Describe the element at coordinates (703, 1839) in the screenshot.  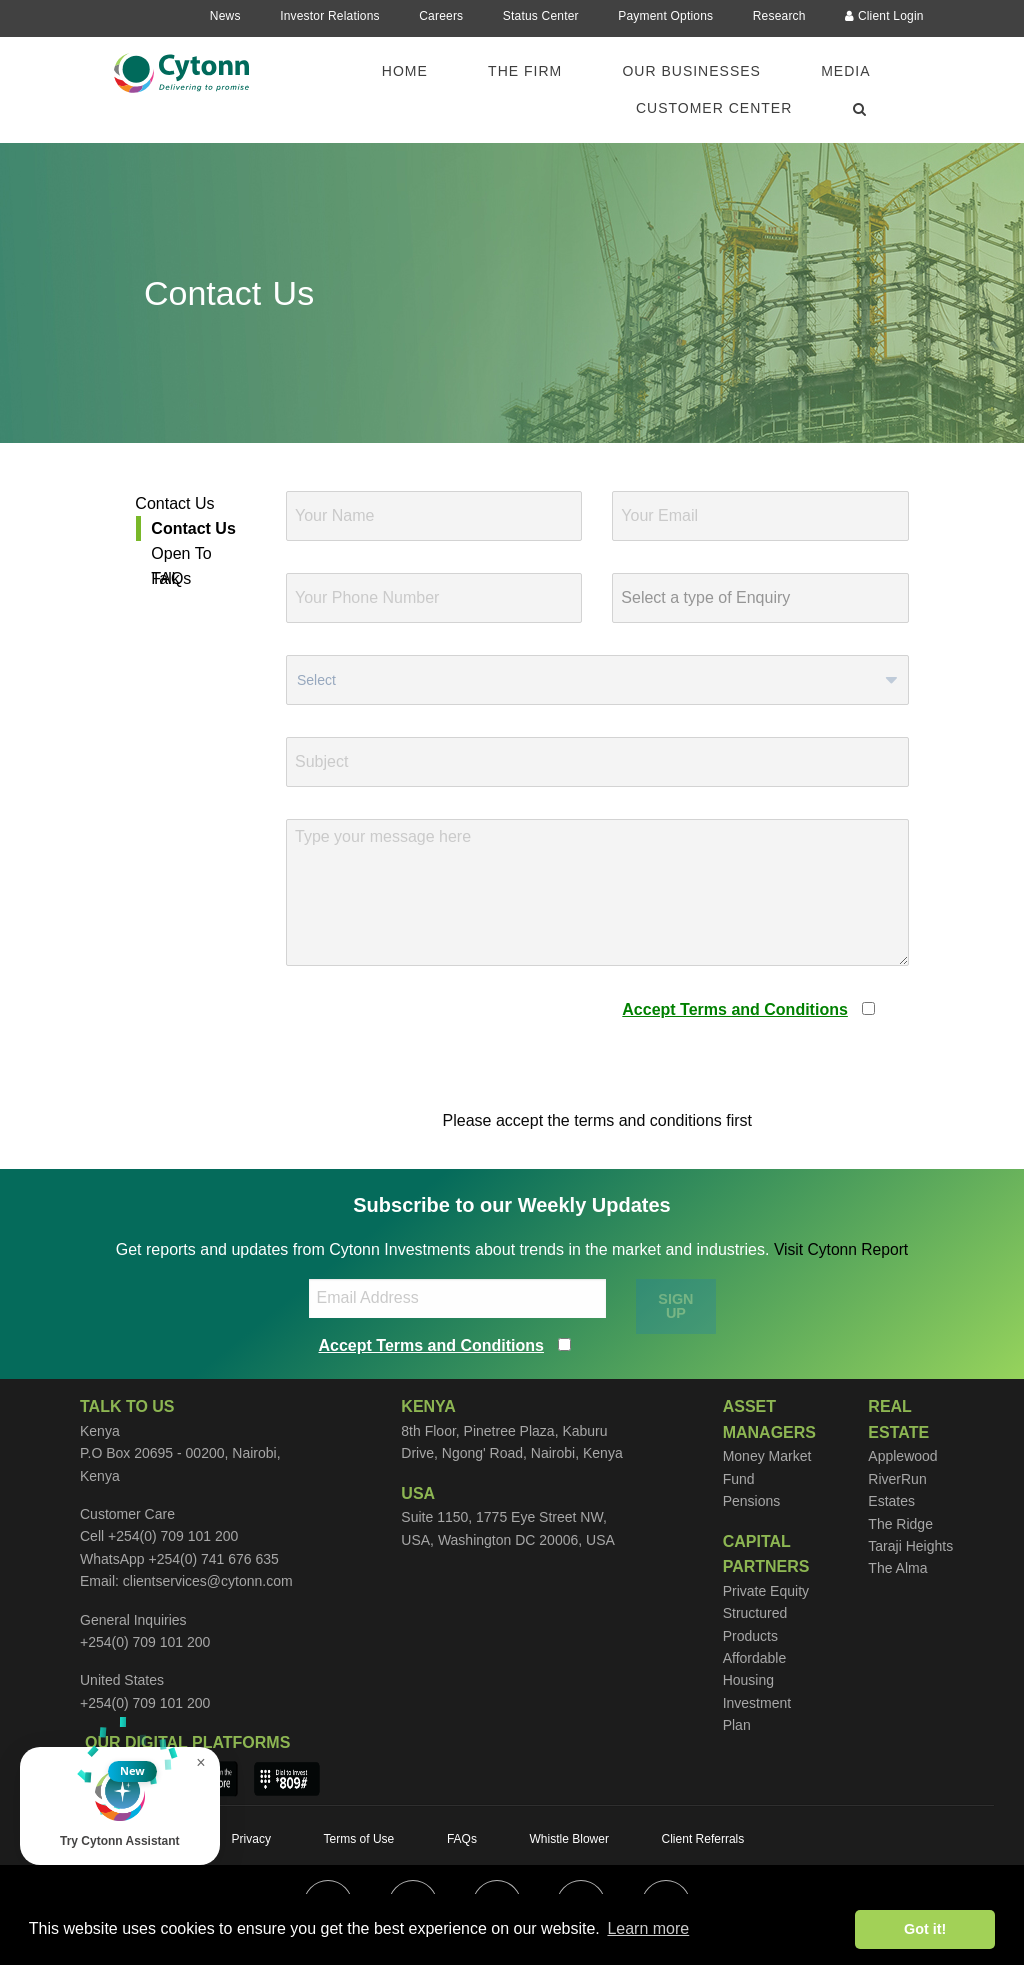
I see `Client Referrals` at that location.